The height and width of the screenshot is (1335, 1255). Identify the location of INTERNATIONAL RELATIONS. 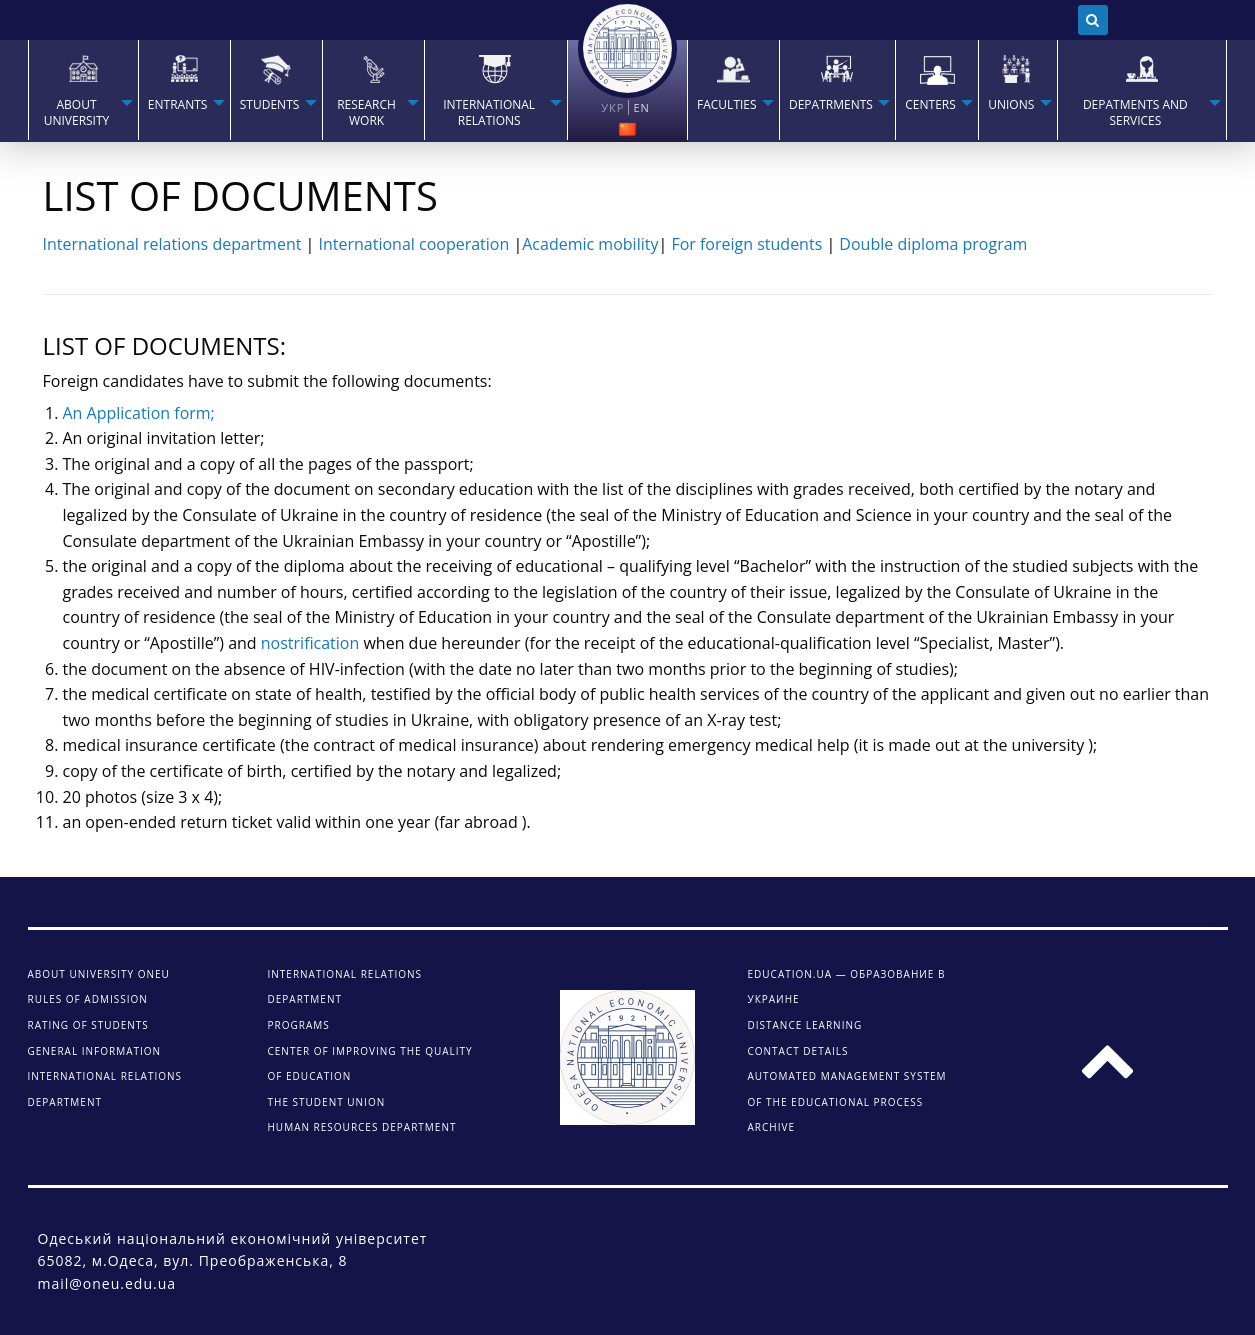
(489, 113).